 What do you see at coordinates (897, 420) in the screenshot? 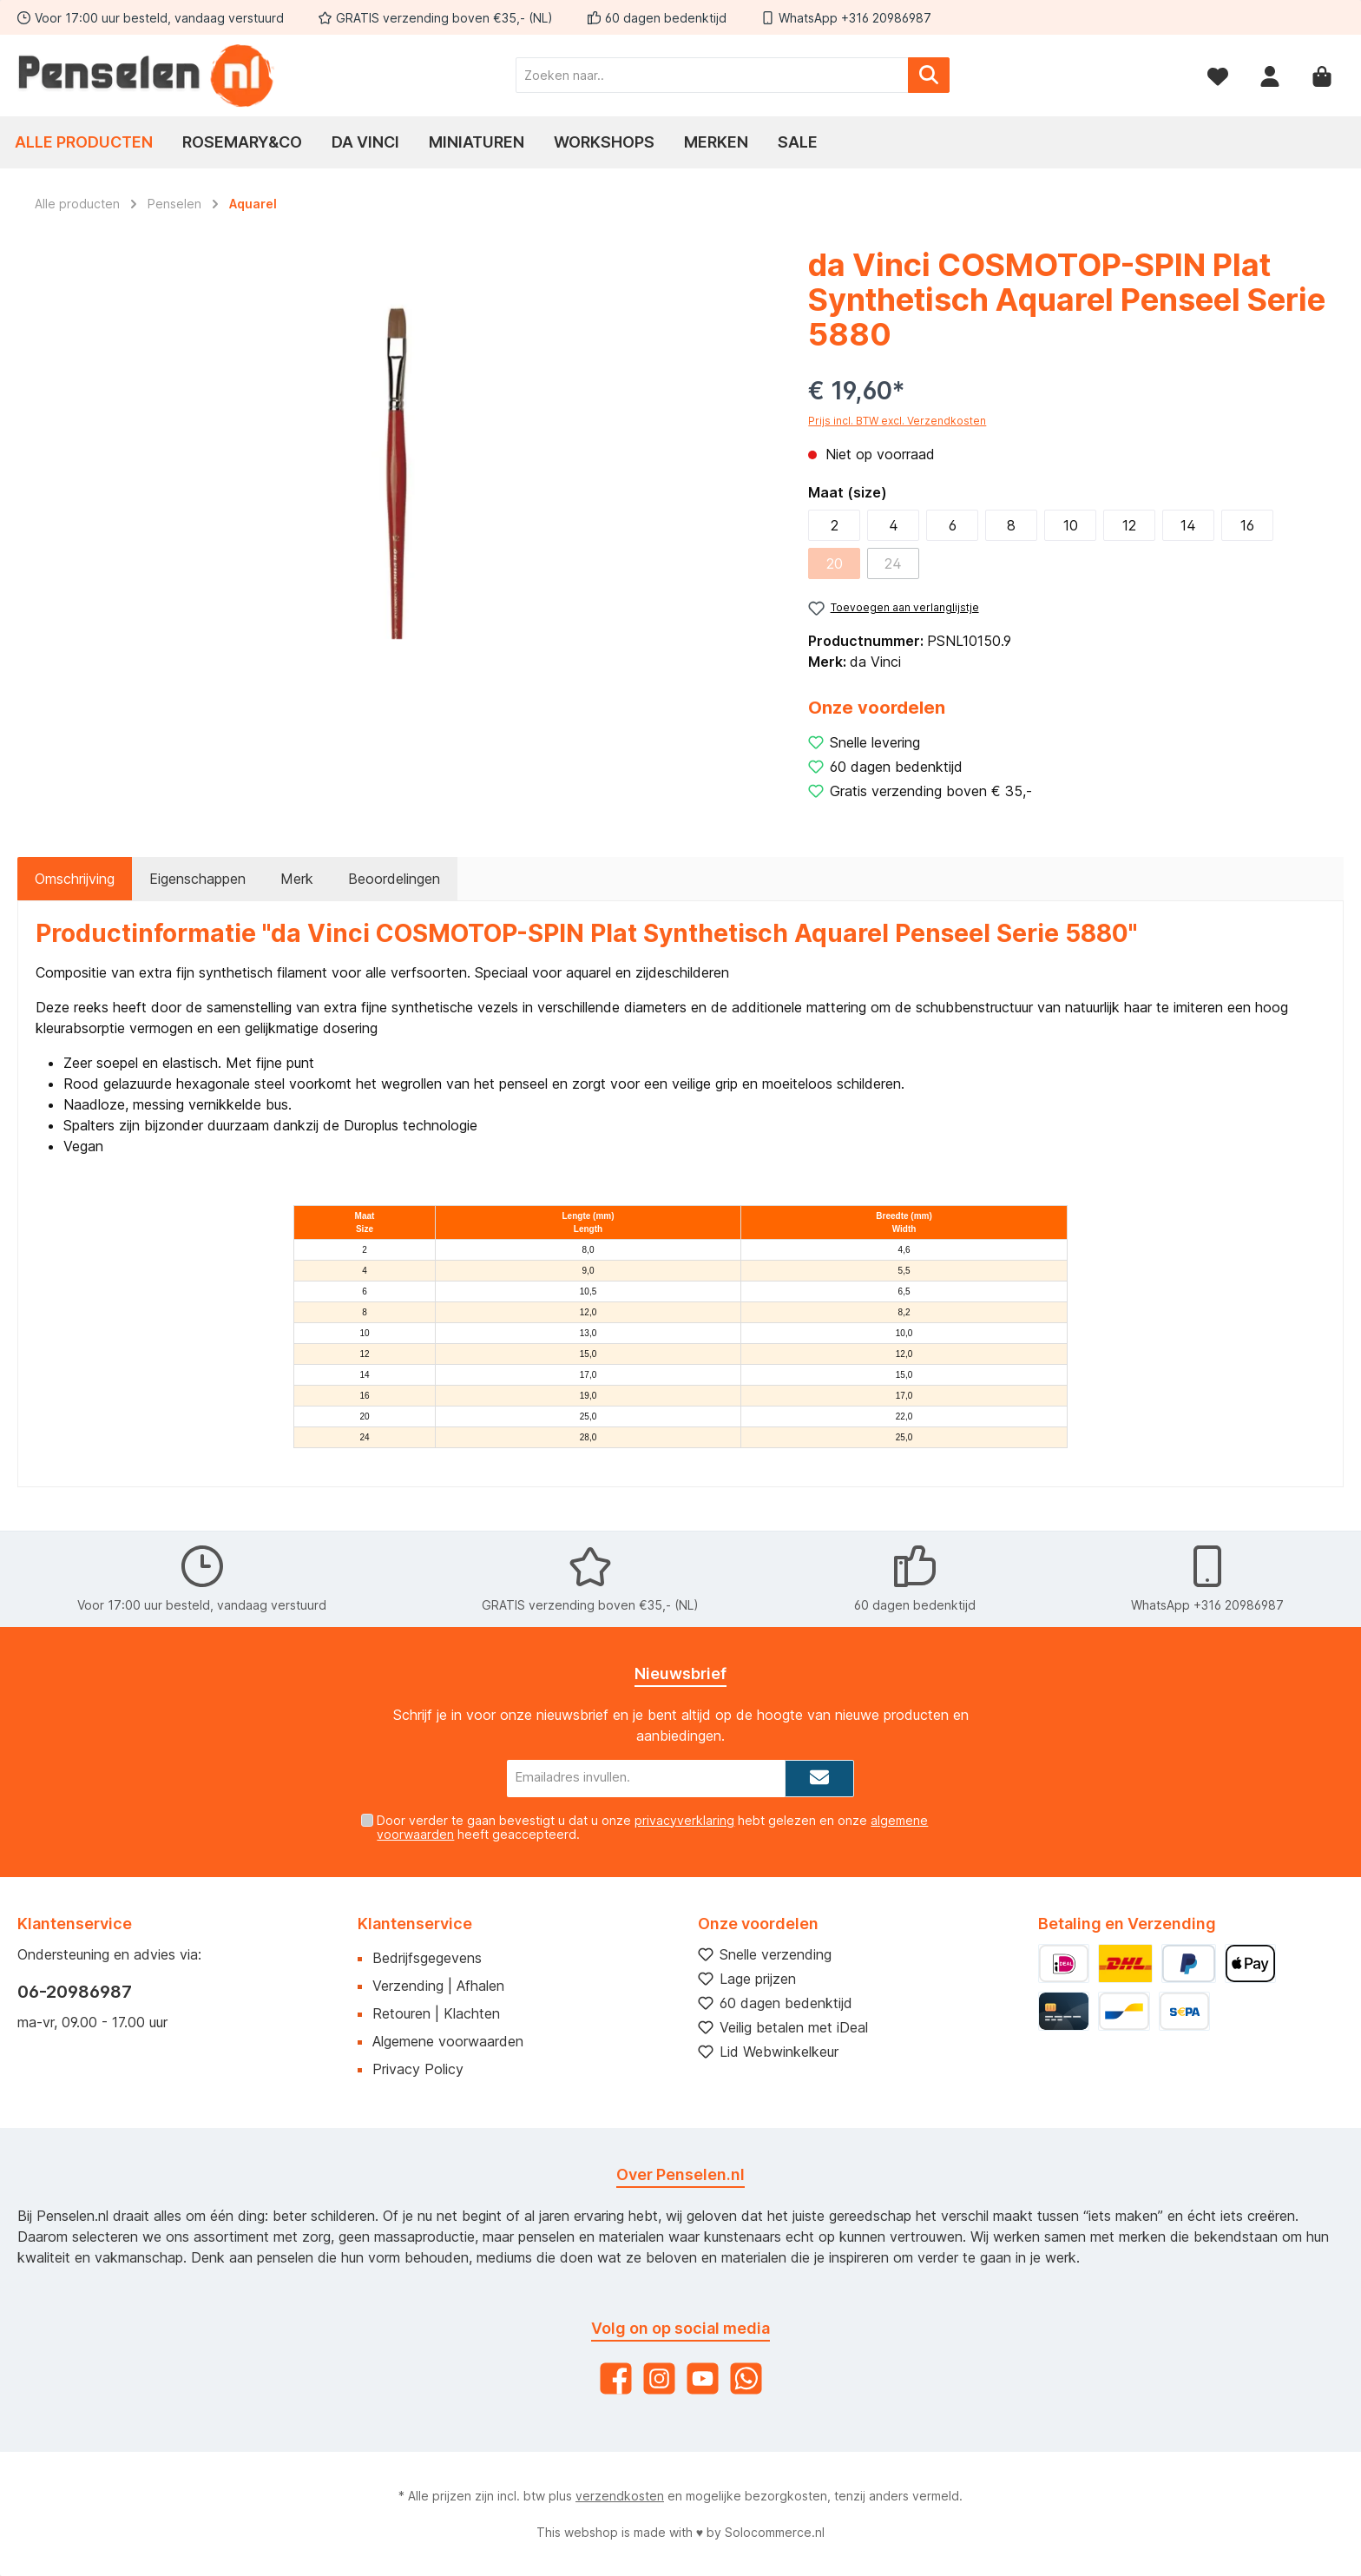
I see `Prijs incl. BTW excl. Verzendkosten` at bounding box center [897, 420].